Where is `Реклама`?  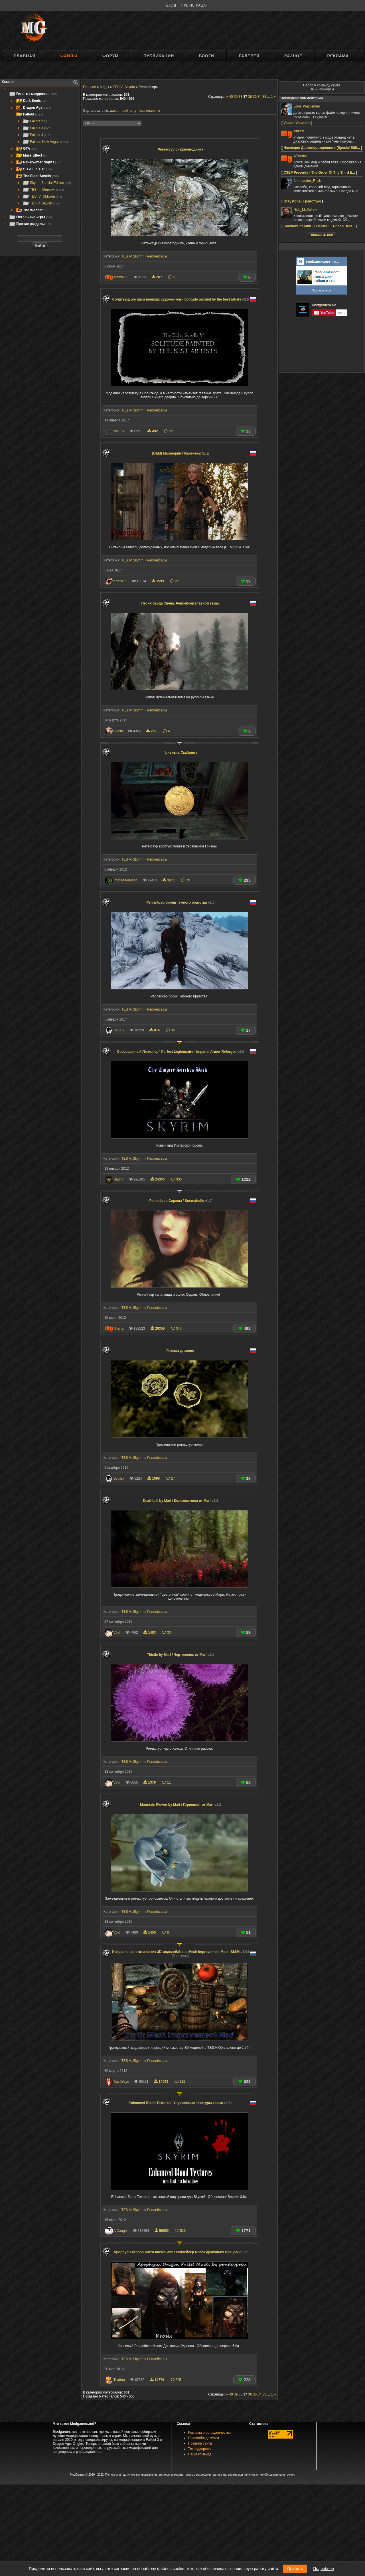
Реклама is located at coordinates (338, 56).